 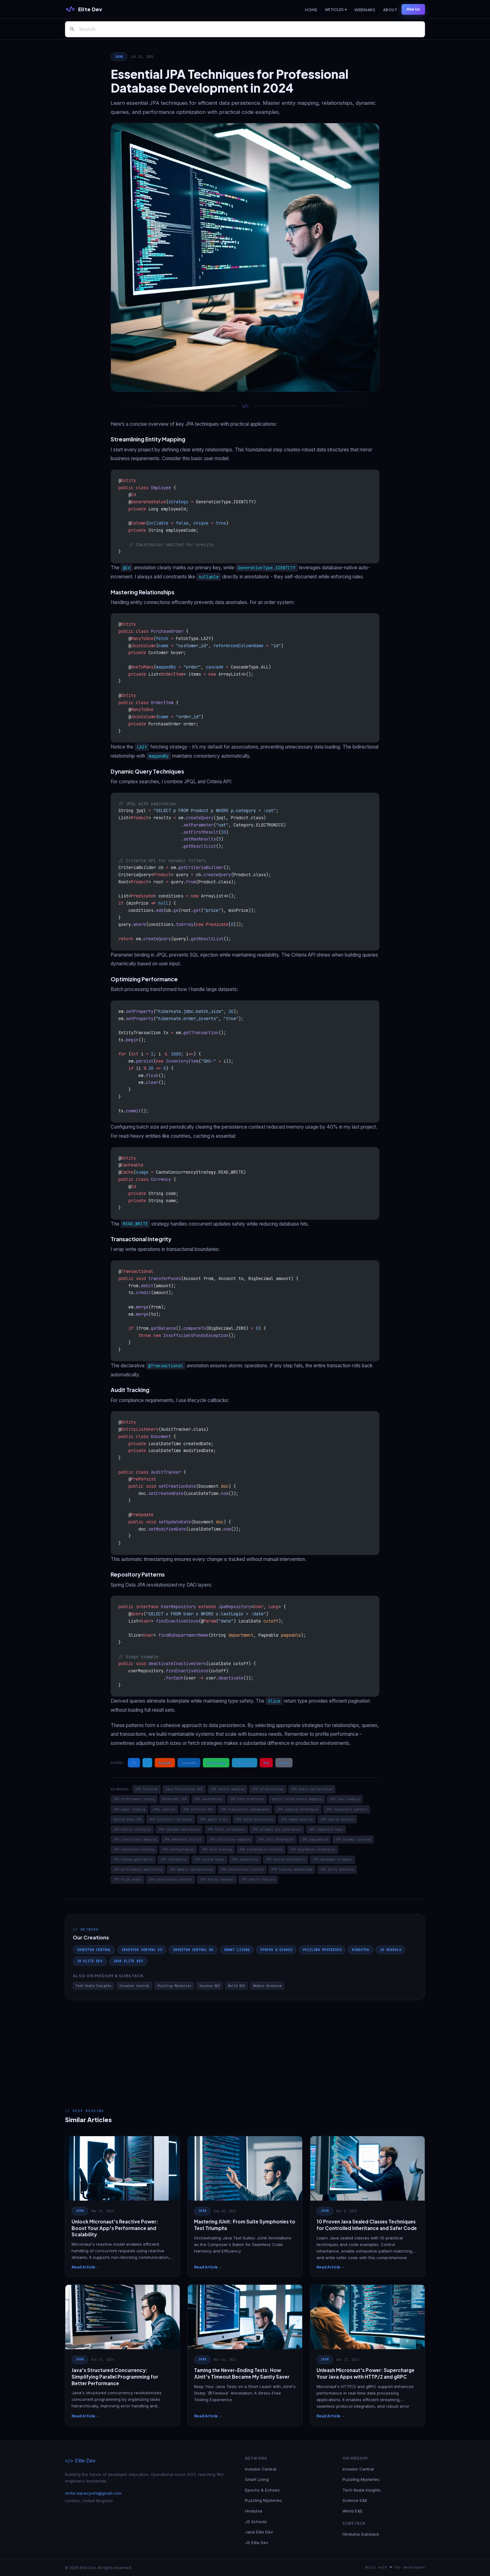 I want to click on Hire Us, so click(x=413, y=9).